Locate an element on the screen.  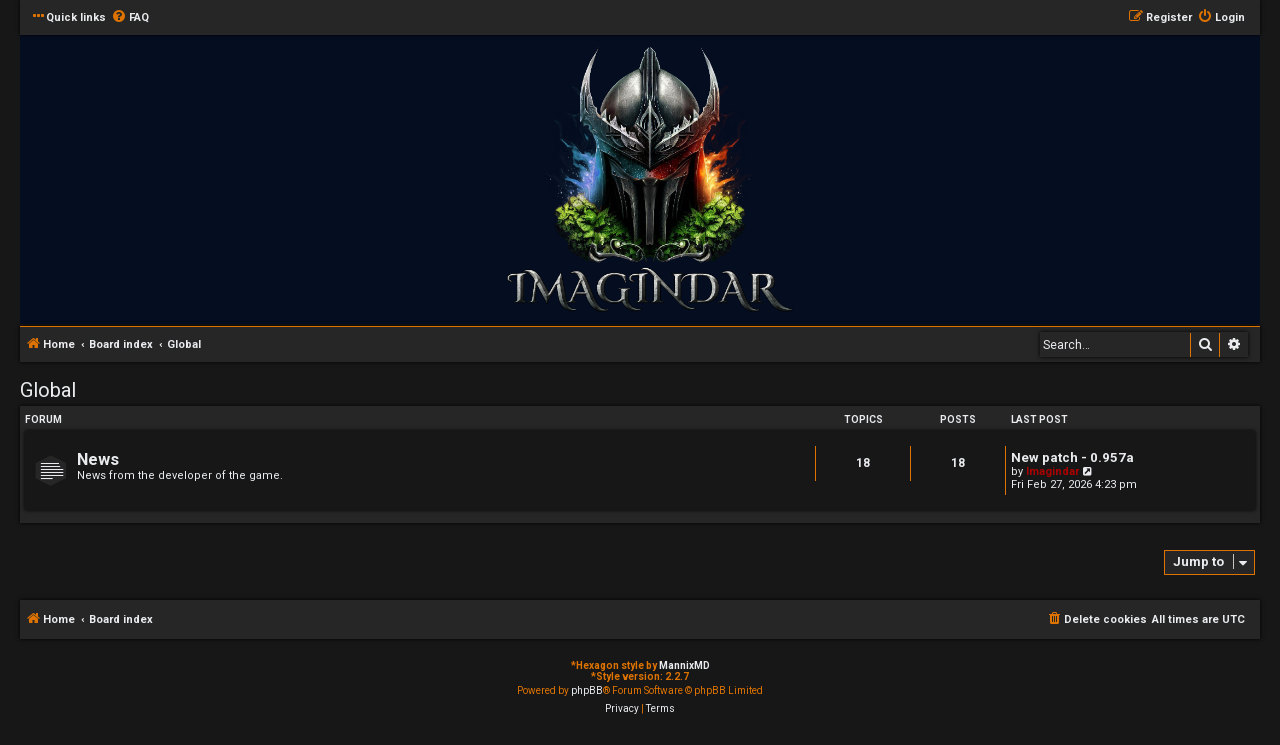
New patch - 0.957a is located at coordinates (1072, 457).